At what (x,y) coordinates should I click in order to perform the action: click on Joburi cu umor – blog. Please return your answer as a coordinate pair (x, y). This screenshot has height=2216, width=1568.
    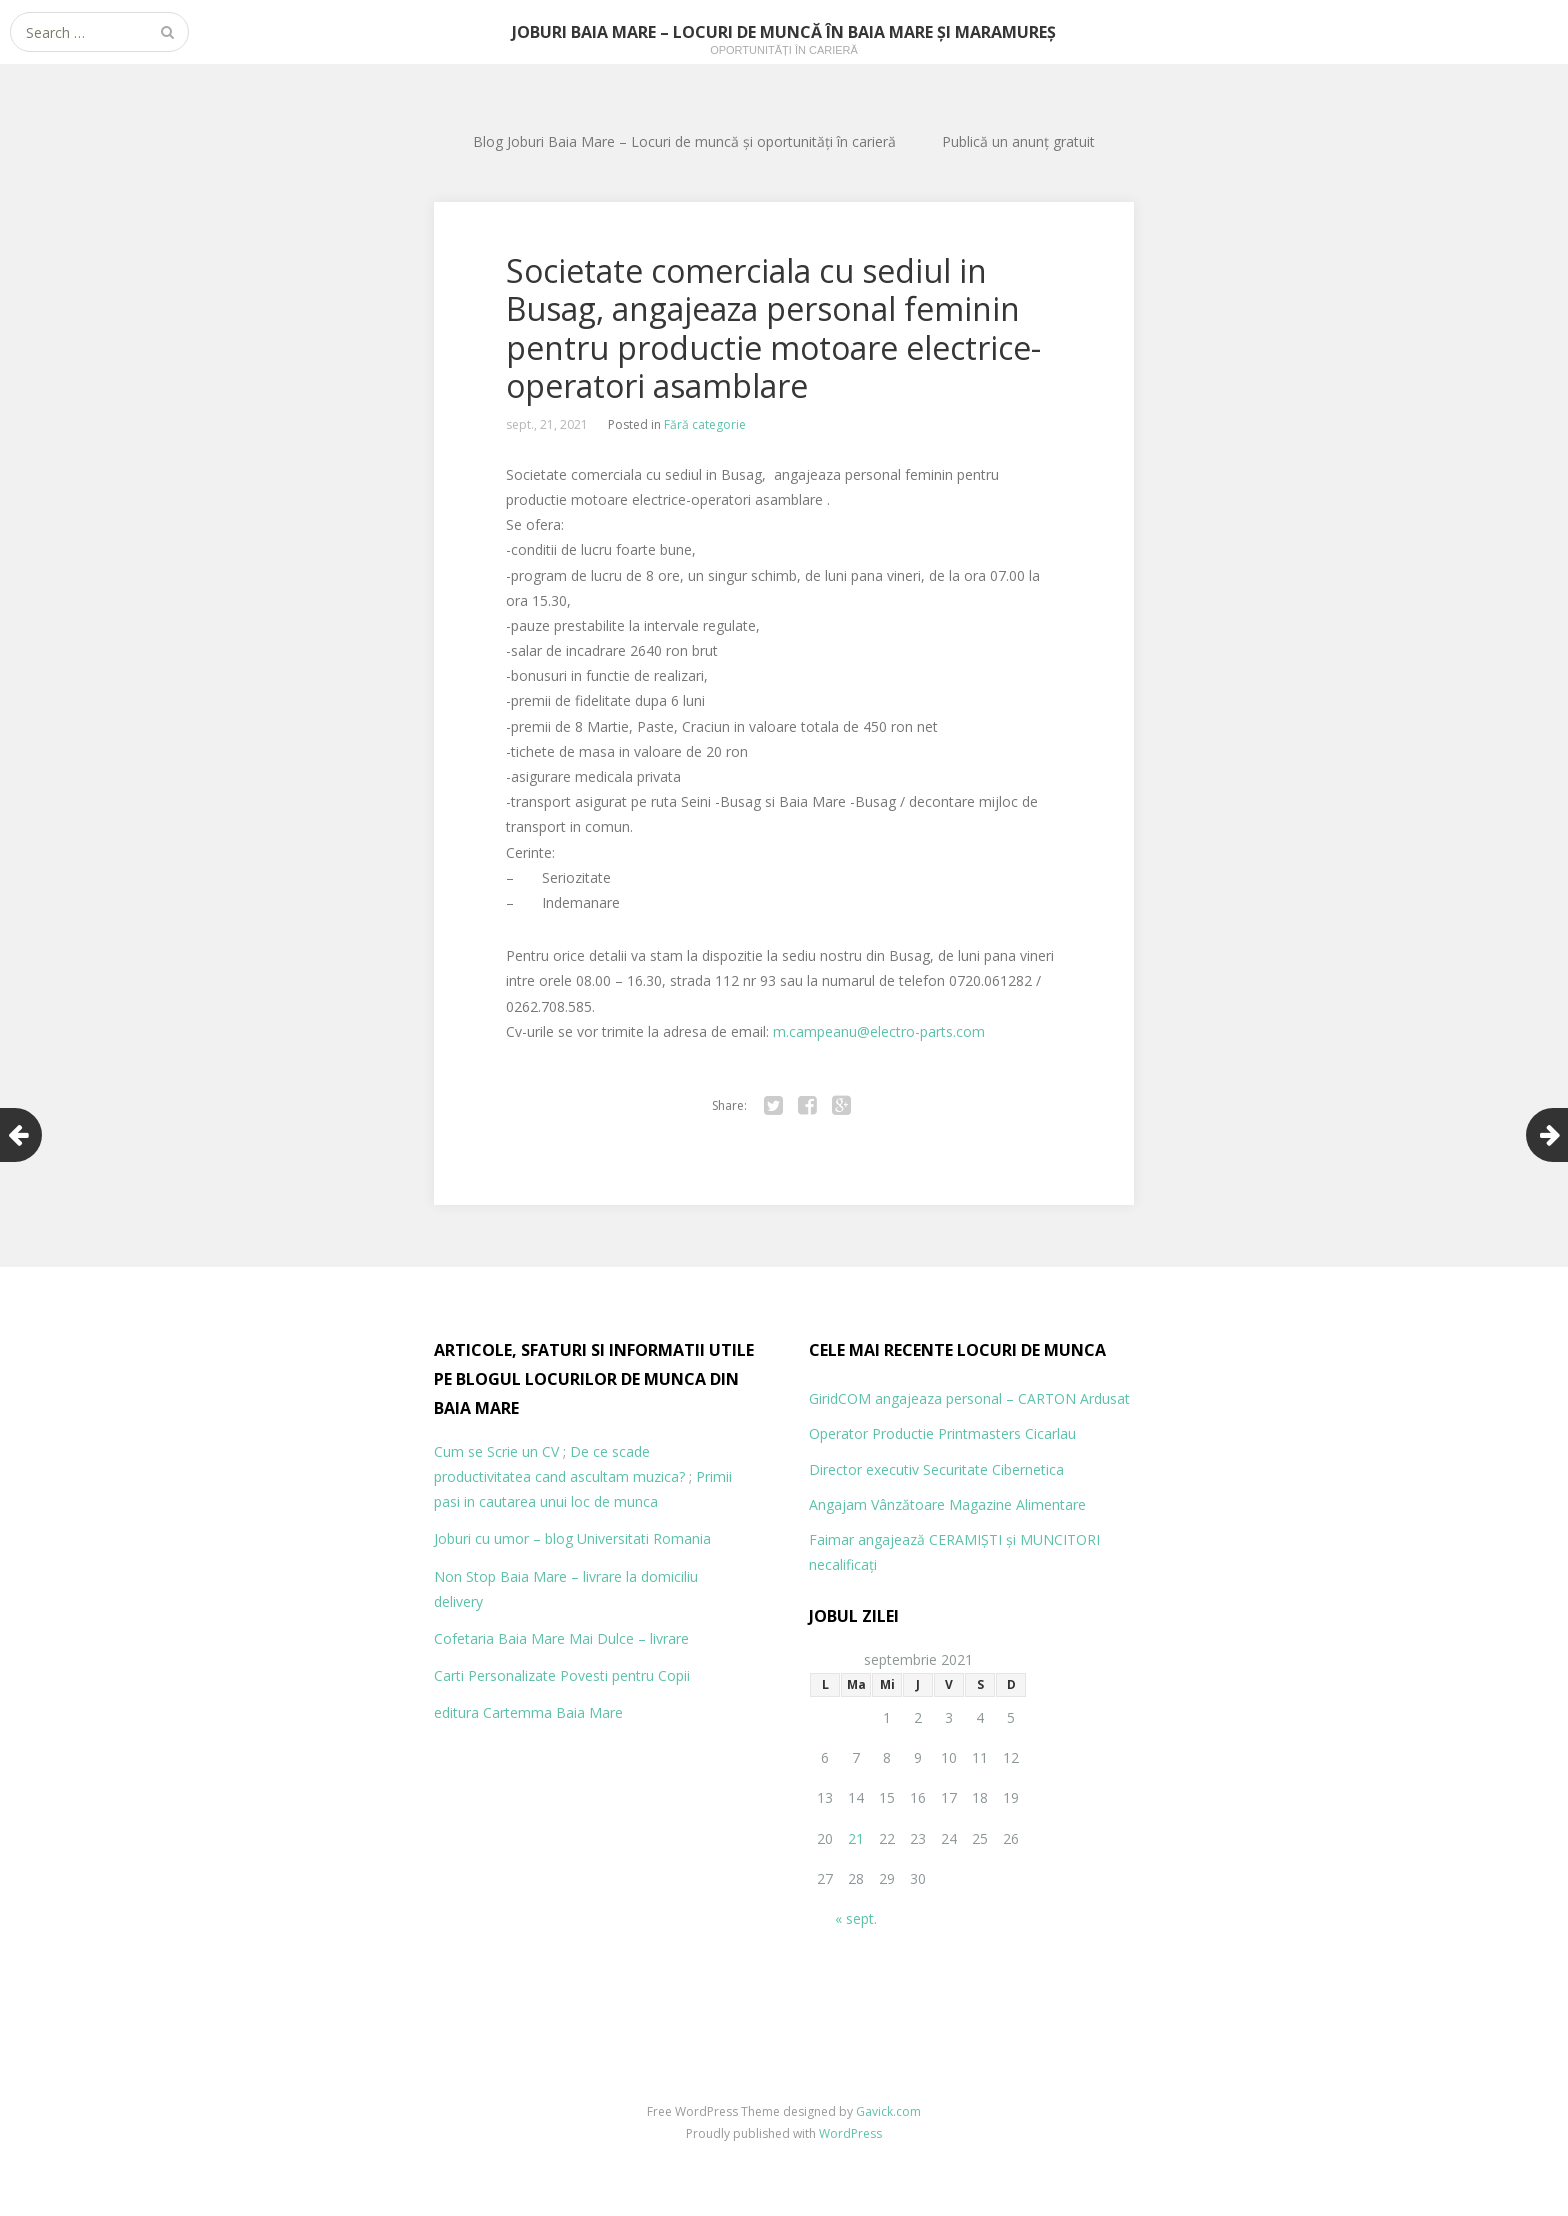
    Looking at the image, I should click on (503, 1538).